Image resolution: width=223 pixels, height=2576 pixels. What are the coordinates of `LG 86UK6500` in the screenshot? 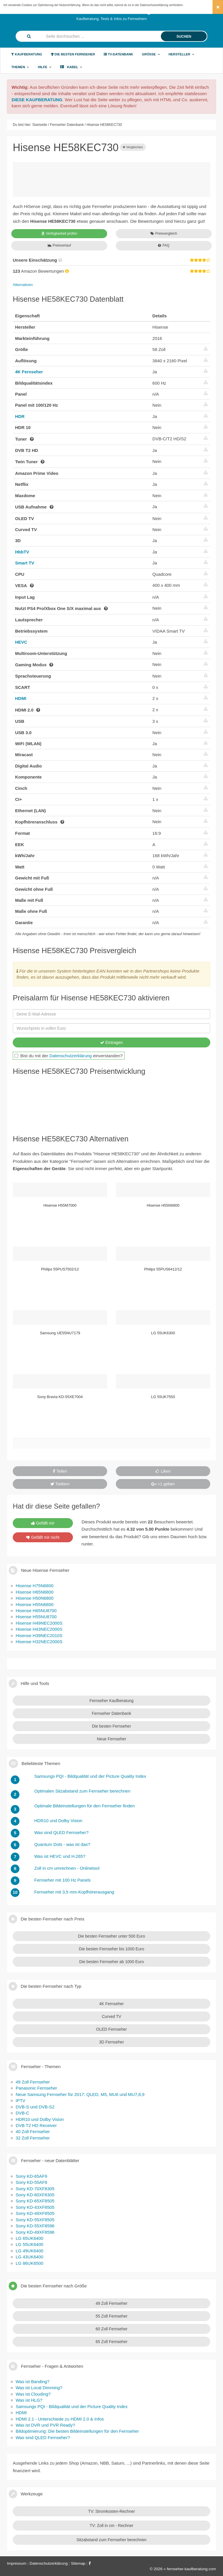 It's located at (29, 2263).